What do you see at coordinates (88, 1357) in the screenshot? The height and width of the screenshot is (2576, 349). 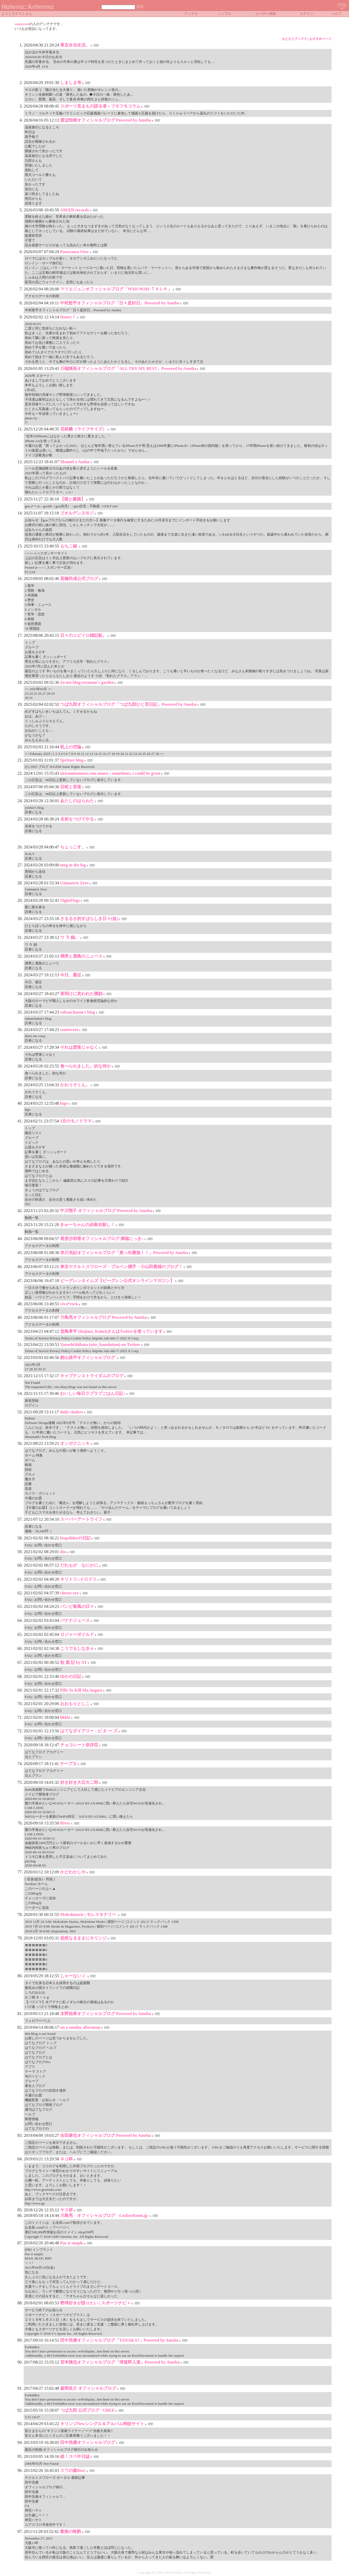 I see `館山昌平オフィシャルブログ` at bounding box center [88, 1357].